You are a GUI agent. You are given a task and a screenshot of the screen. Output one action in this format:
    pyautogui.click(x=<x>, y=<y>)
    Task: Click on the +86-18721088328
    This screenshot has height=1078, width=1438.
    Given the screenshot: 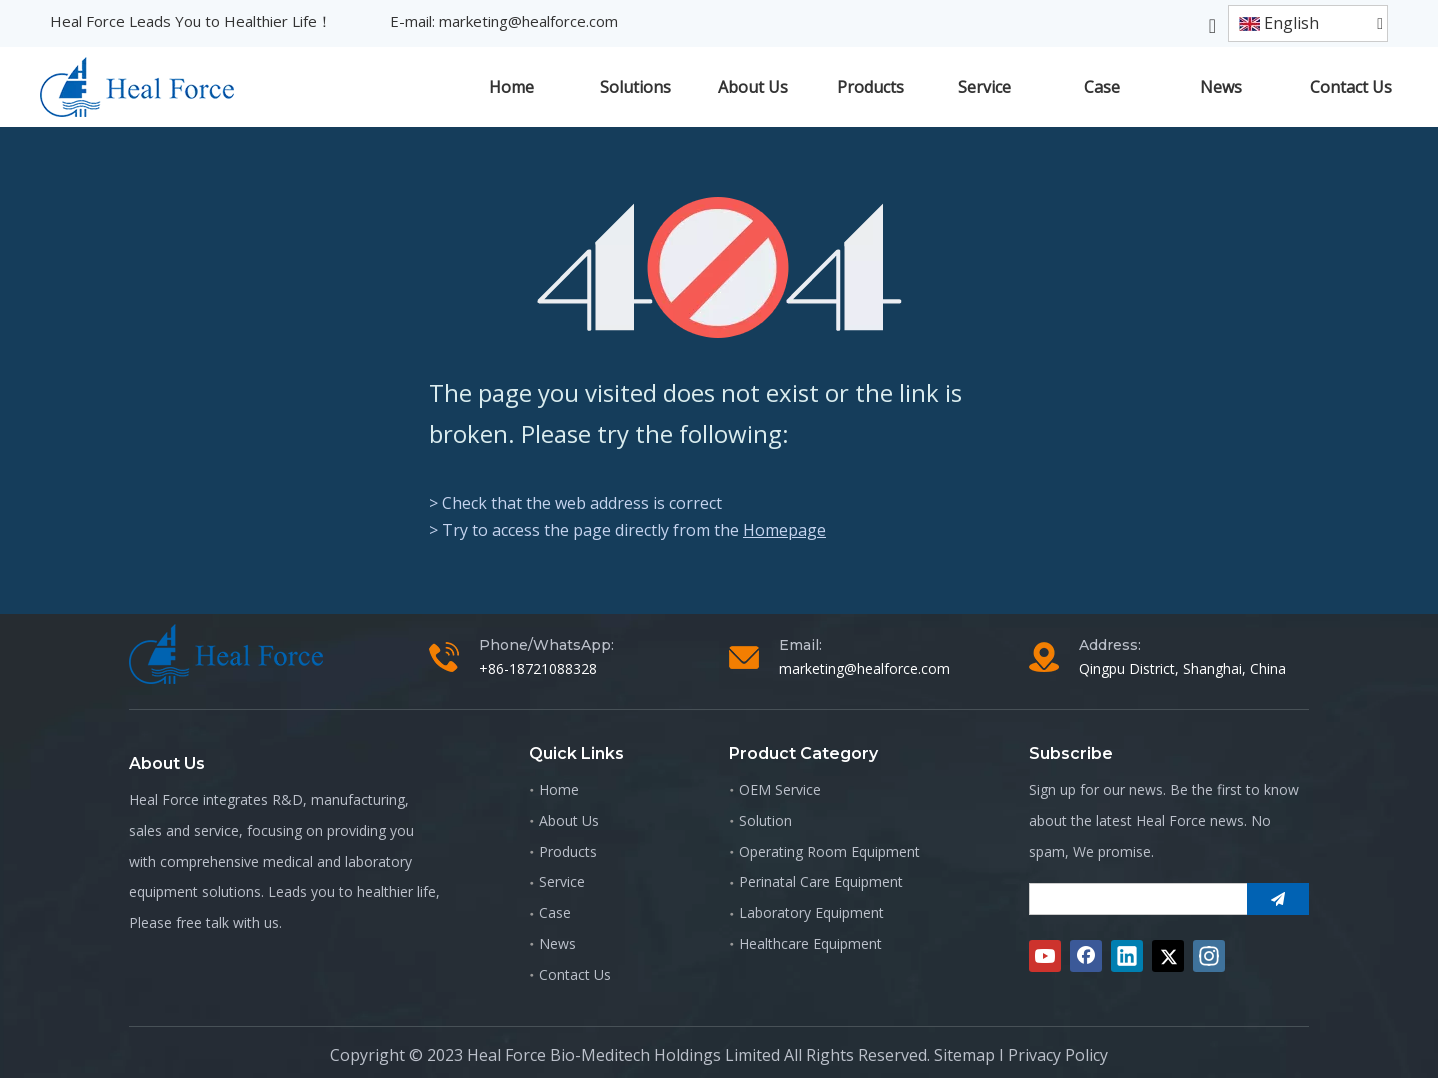 What is the action you would take?
    pyautogui.click(x=538, y=668)
    